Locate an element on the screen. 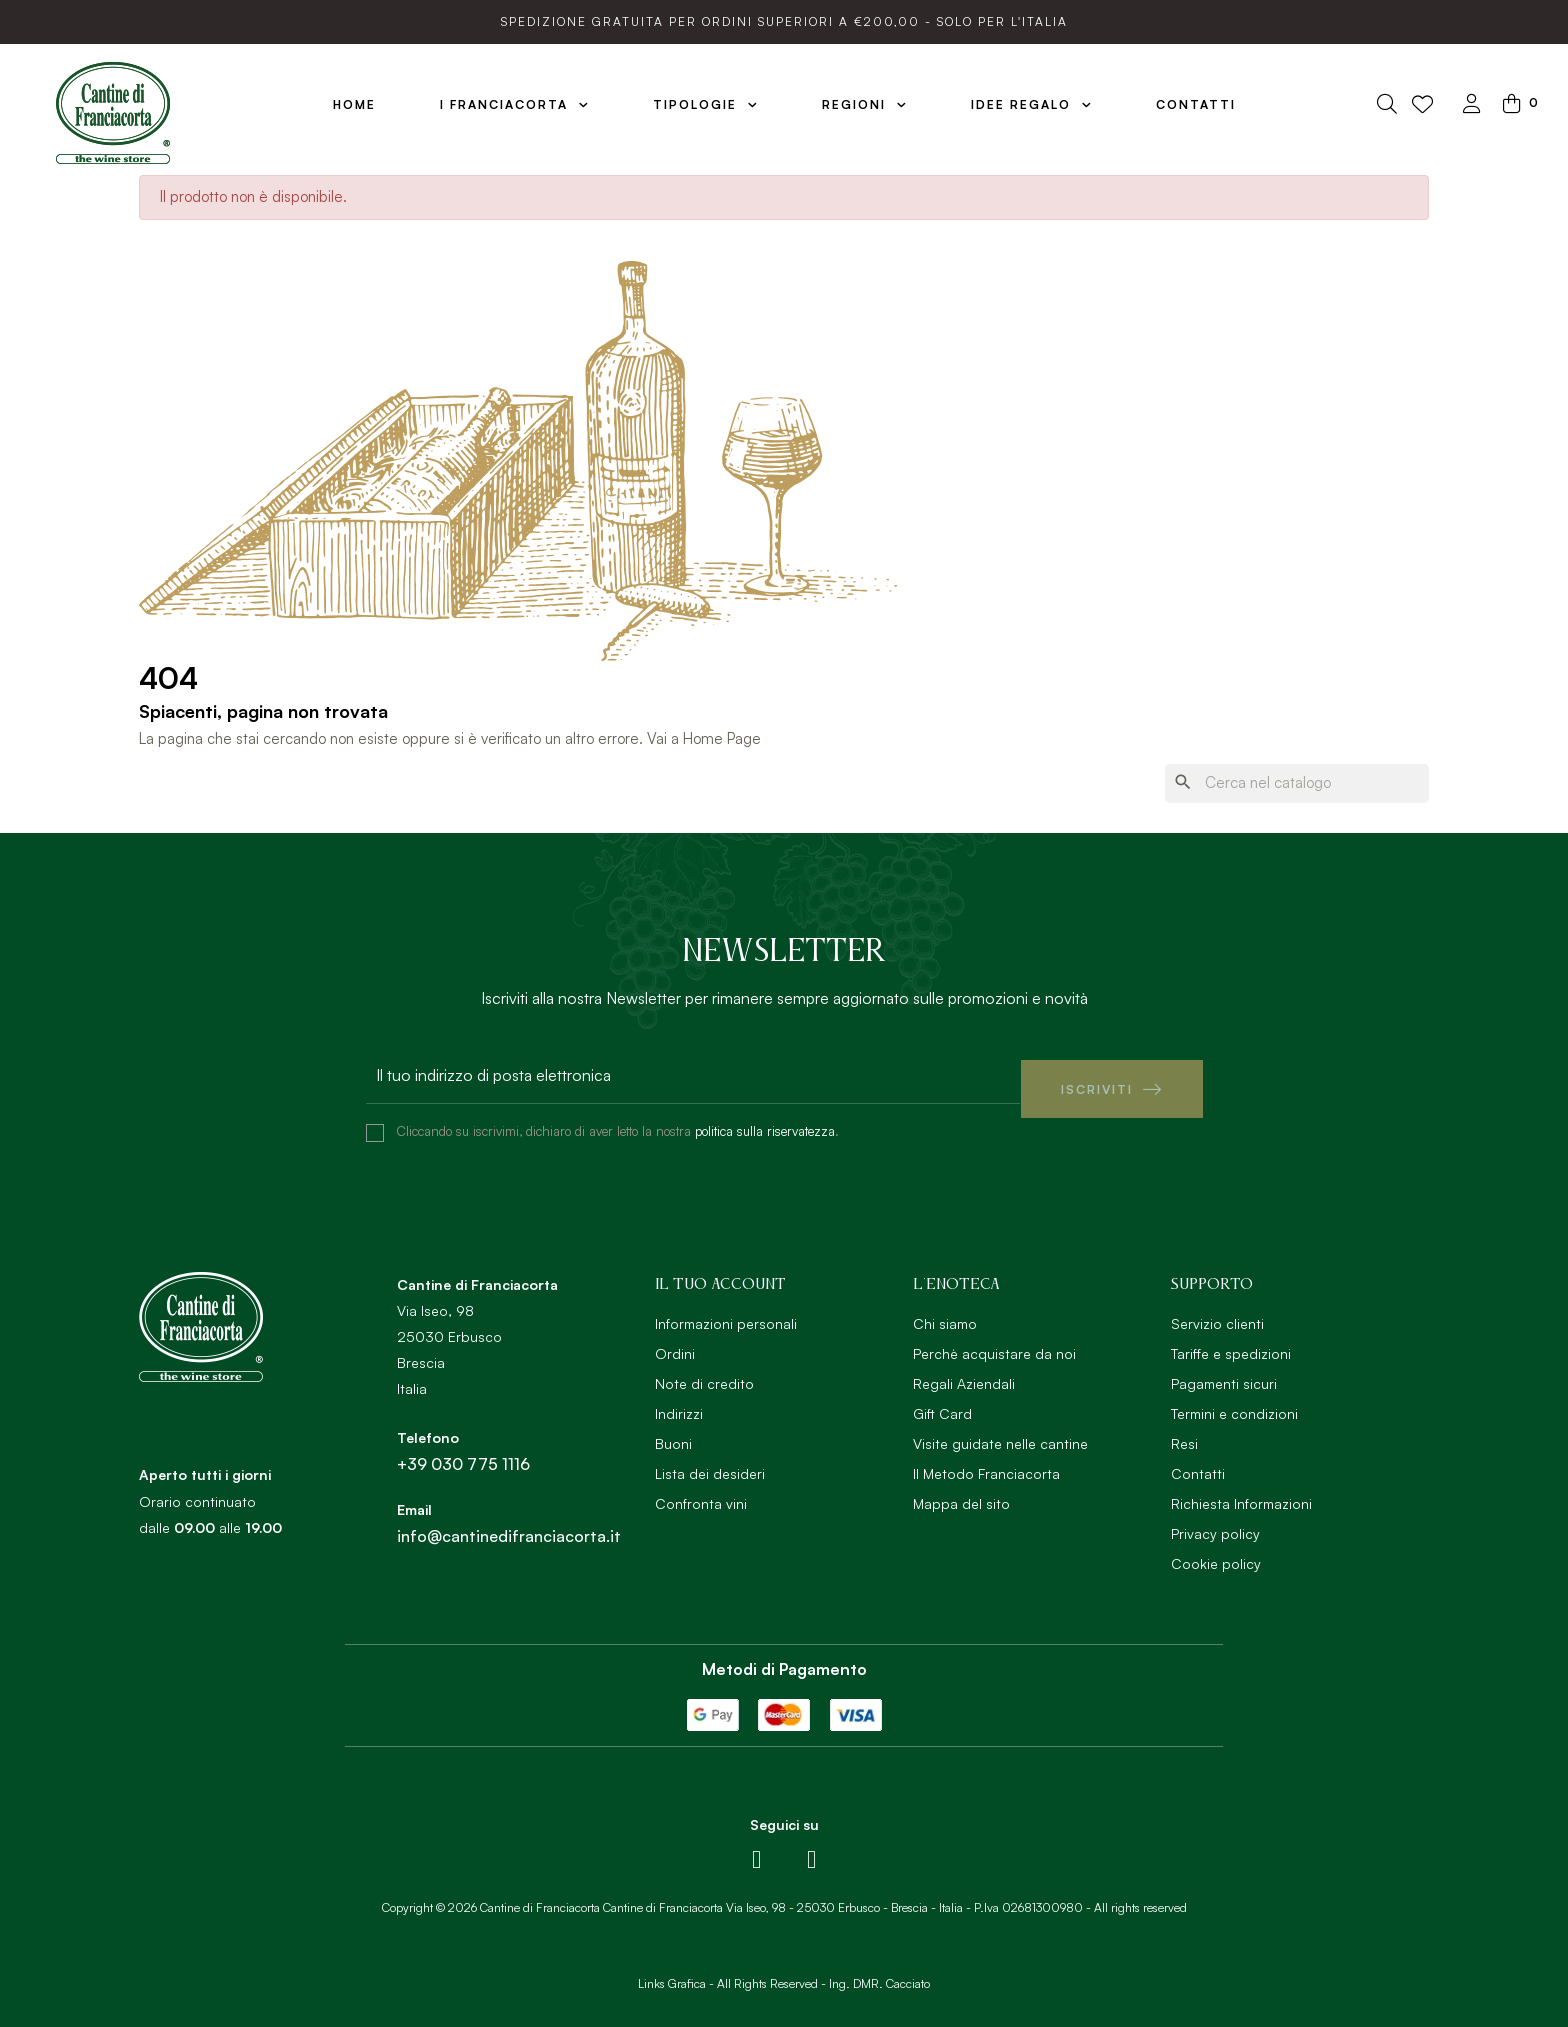 This screenshot has width=1568, height=2027. [Ricerca] is located at coordinates (1297, 783).